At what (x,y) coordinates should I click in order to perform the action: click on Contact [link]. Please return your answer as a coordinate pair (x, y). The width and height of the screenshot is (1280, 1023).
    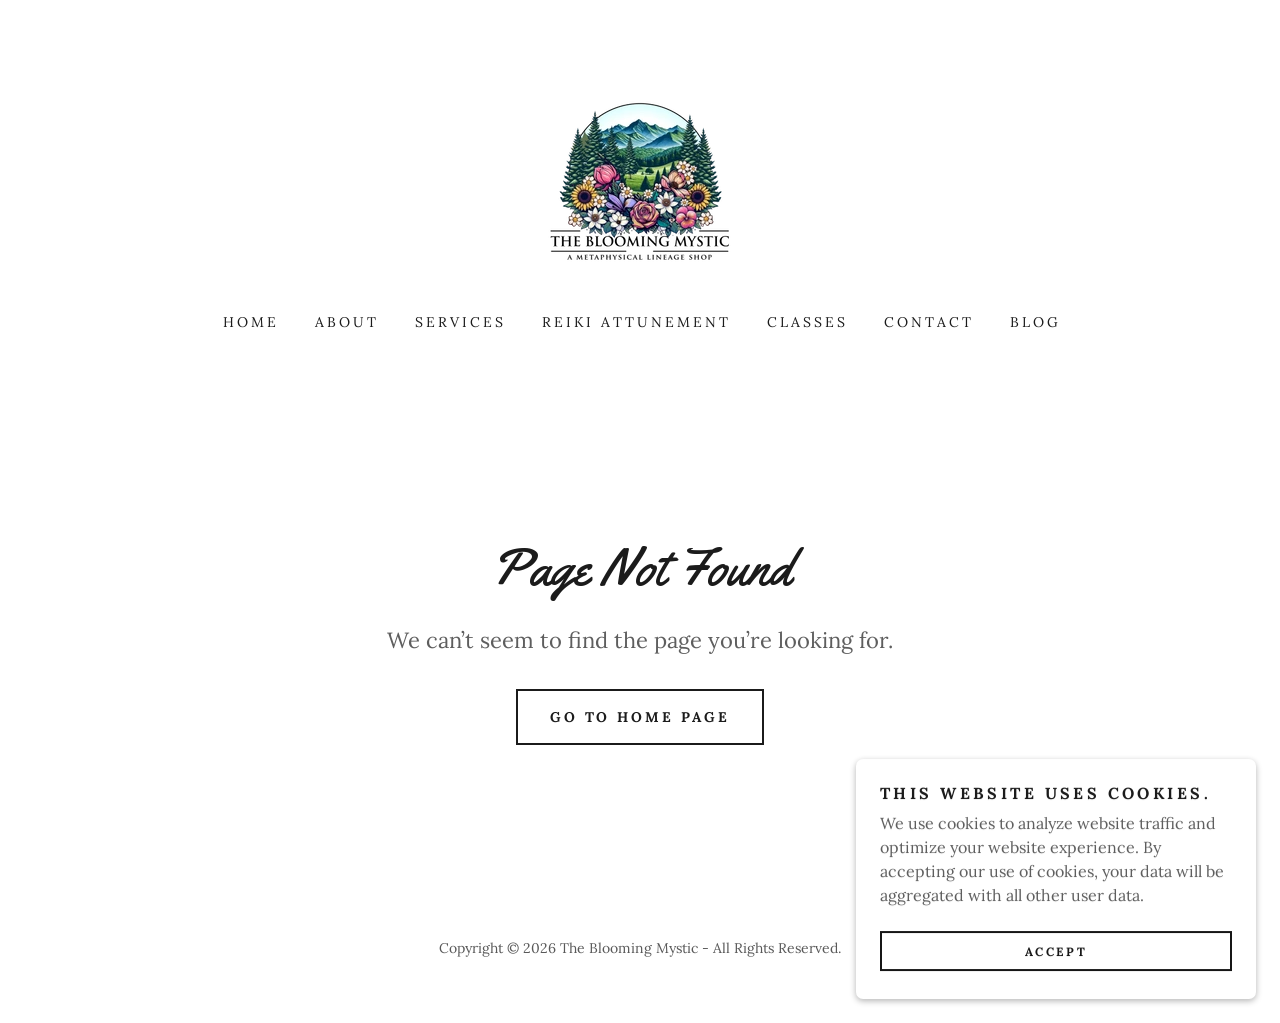
    Looking at the image, I should click on (929, 322).